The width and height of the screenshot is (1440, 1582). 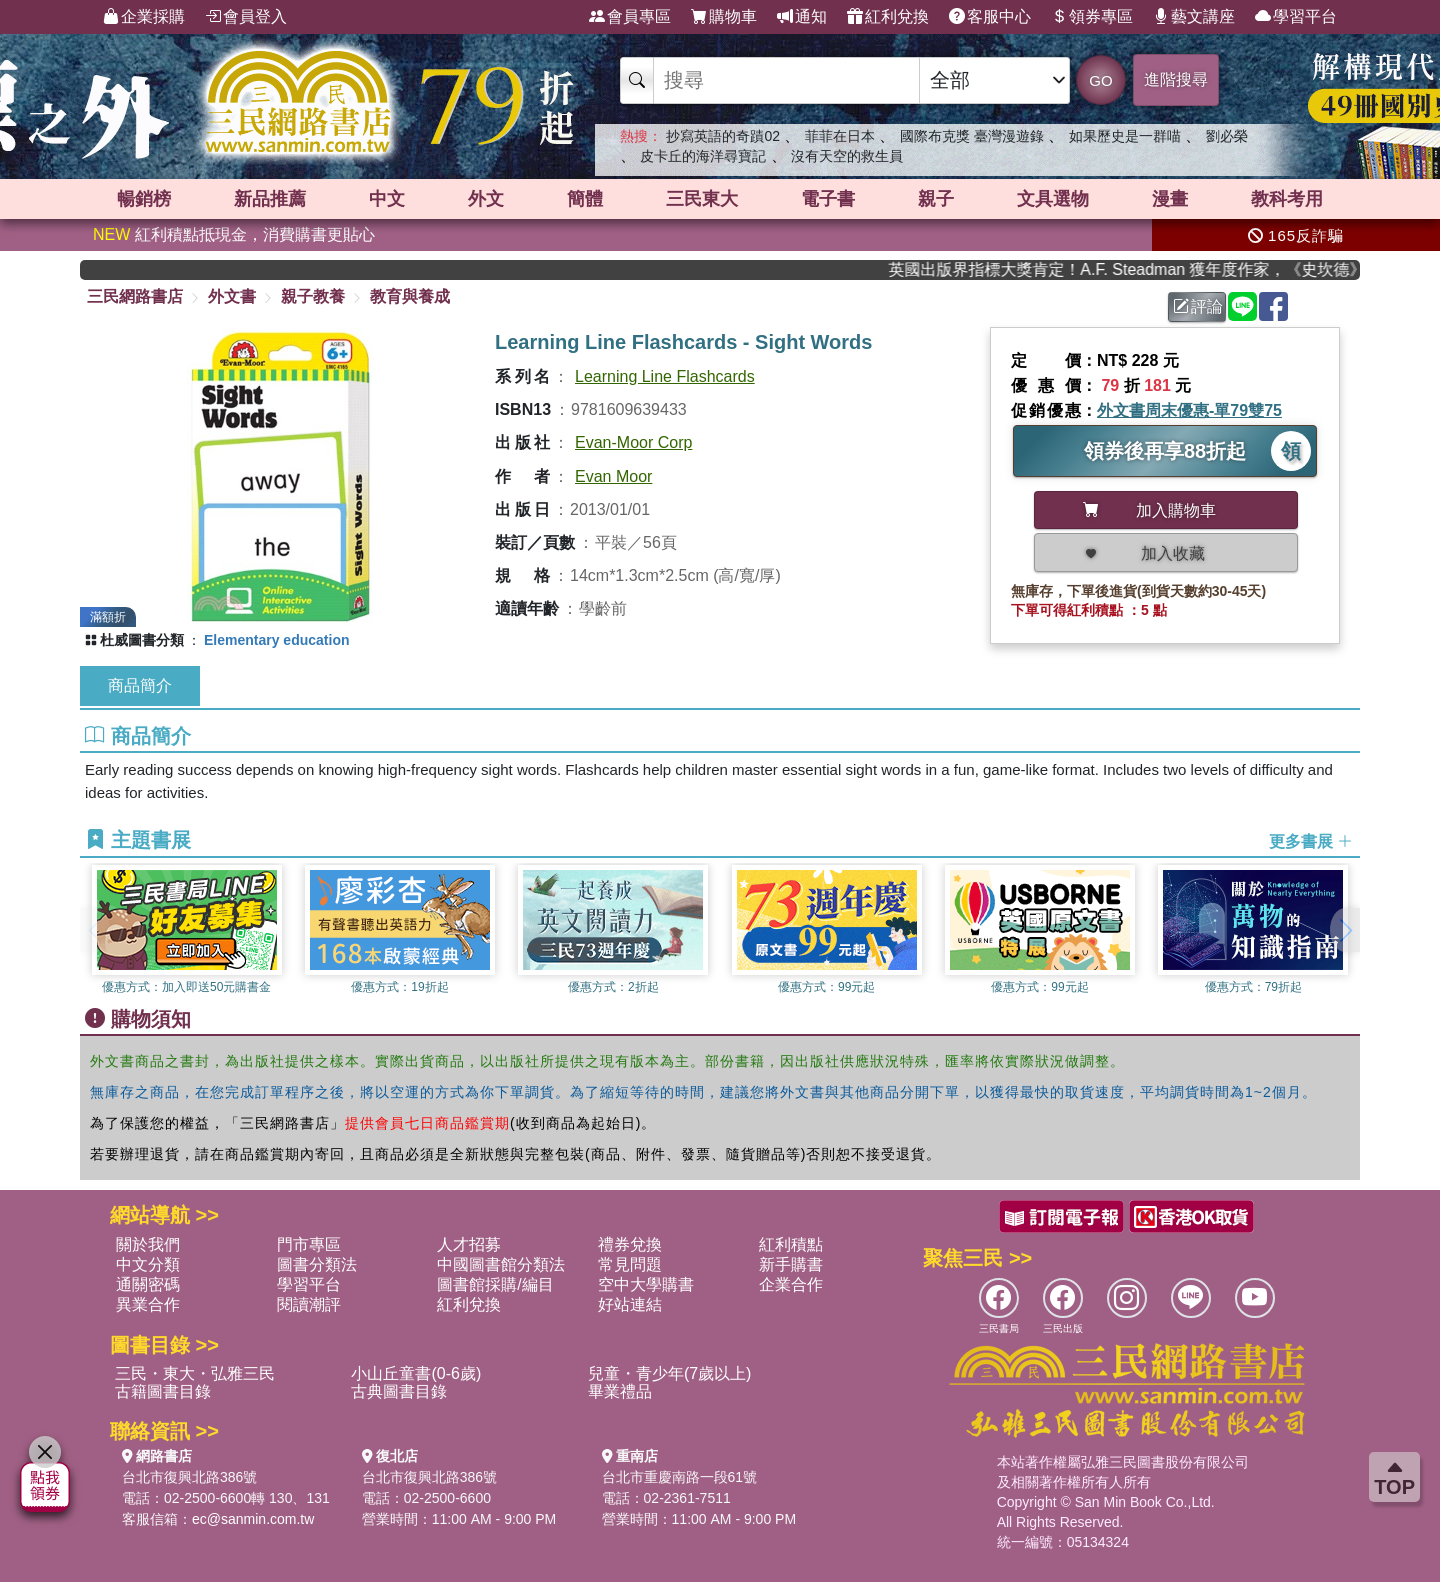 I want to click on [button], so click(x=1345, y=930).